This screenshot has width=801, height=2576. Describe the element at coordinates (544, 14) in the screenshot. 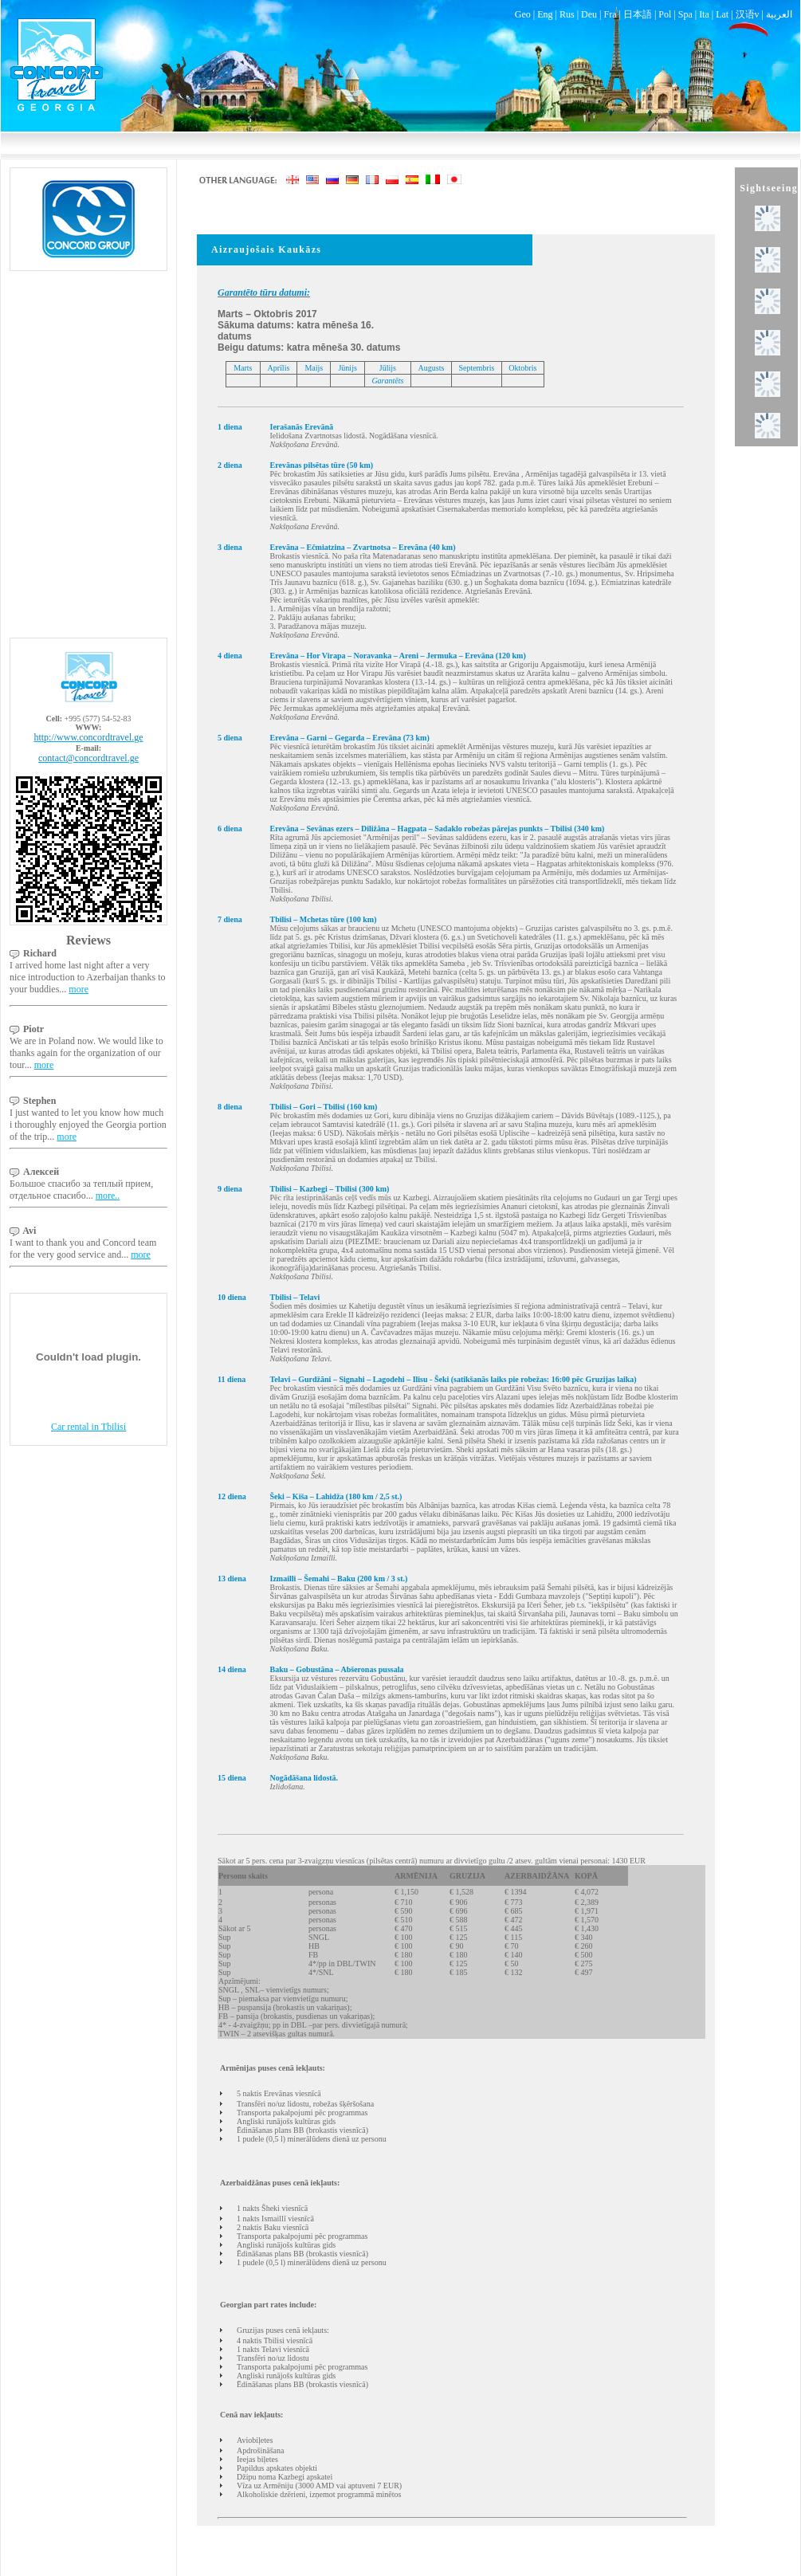

I see `Eng` at that location.